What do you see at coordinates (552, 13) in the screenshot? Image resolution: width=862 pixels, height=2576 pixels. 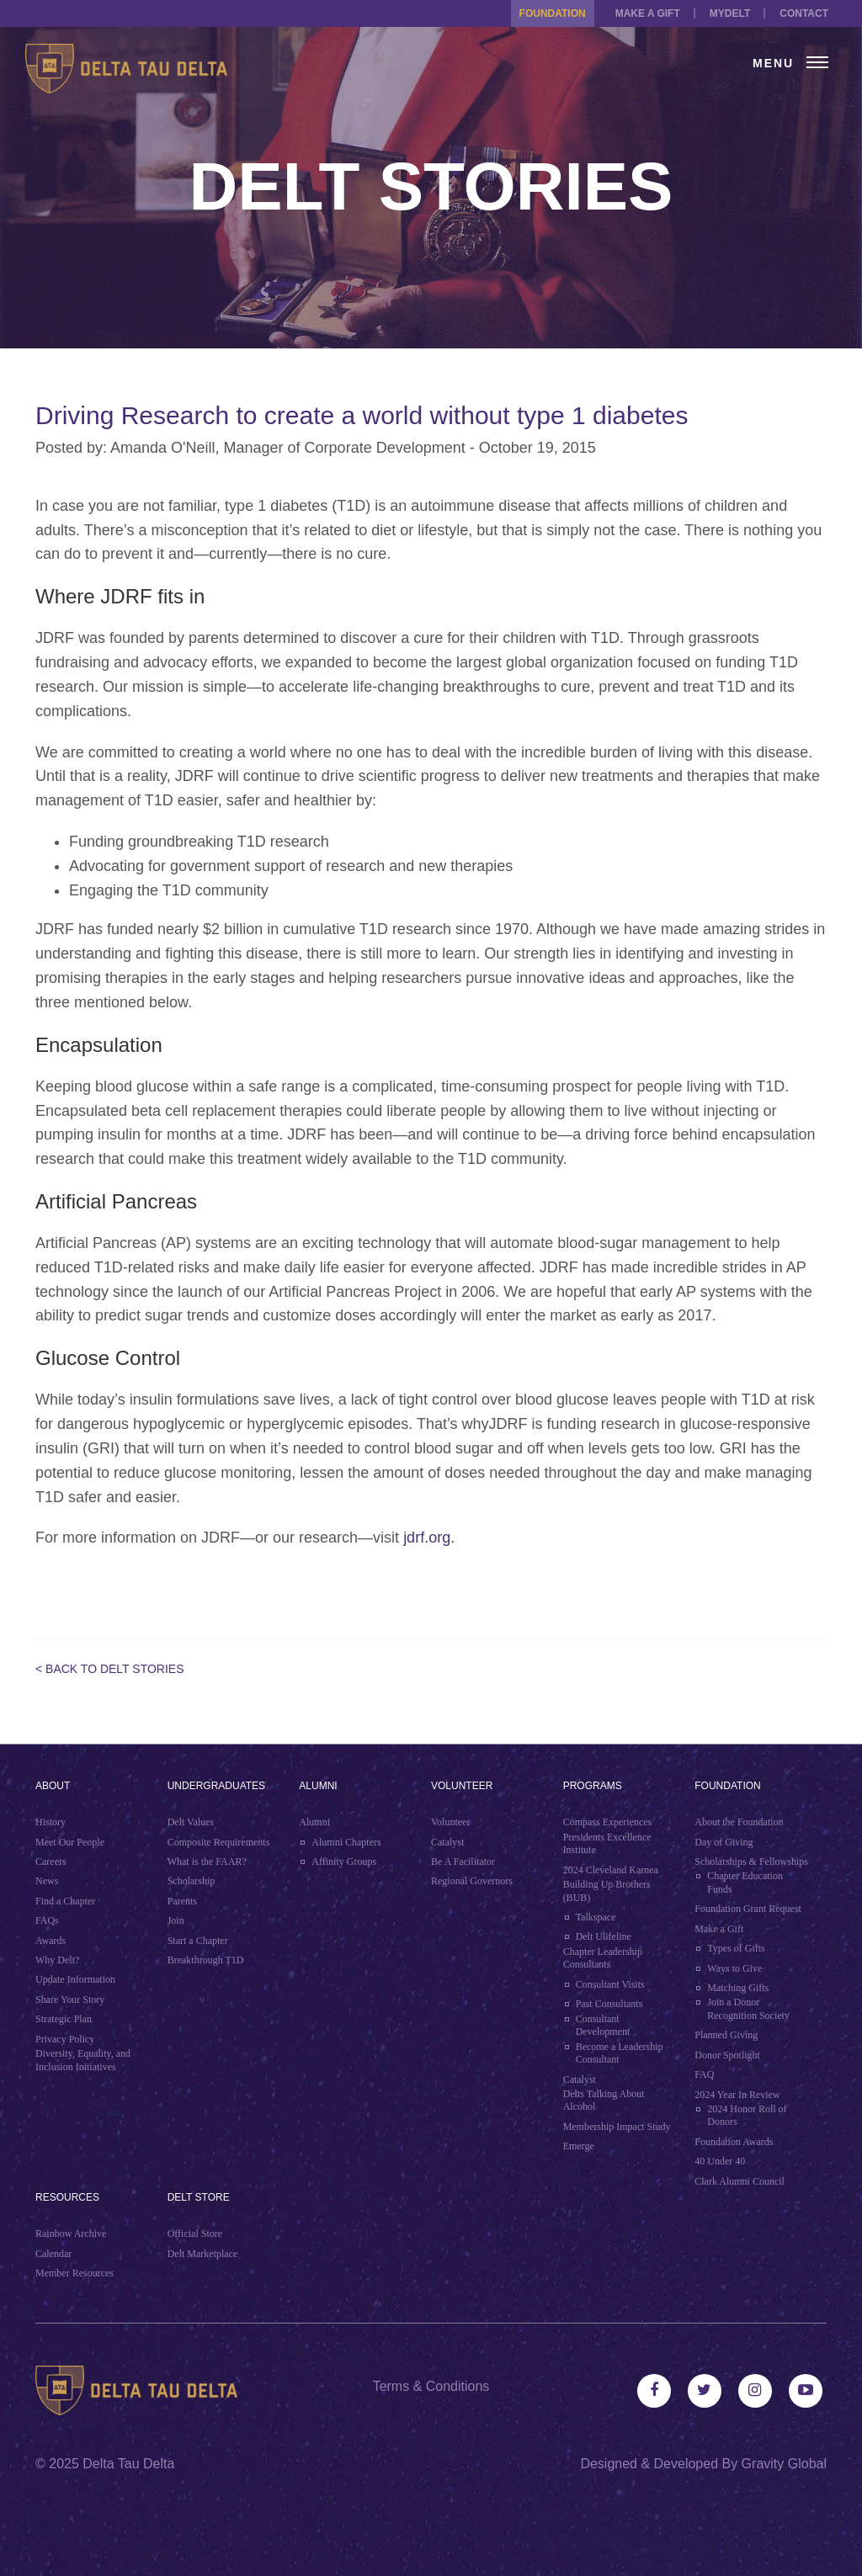 I see `Foundation` at bounding box center [552, 13].